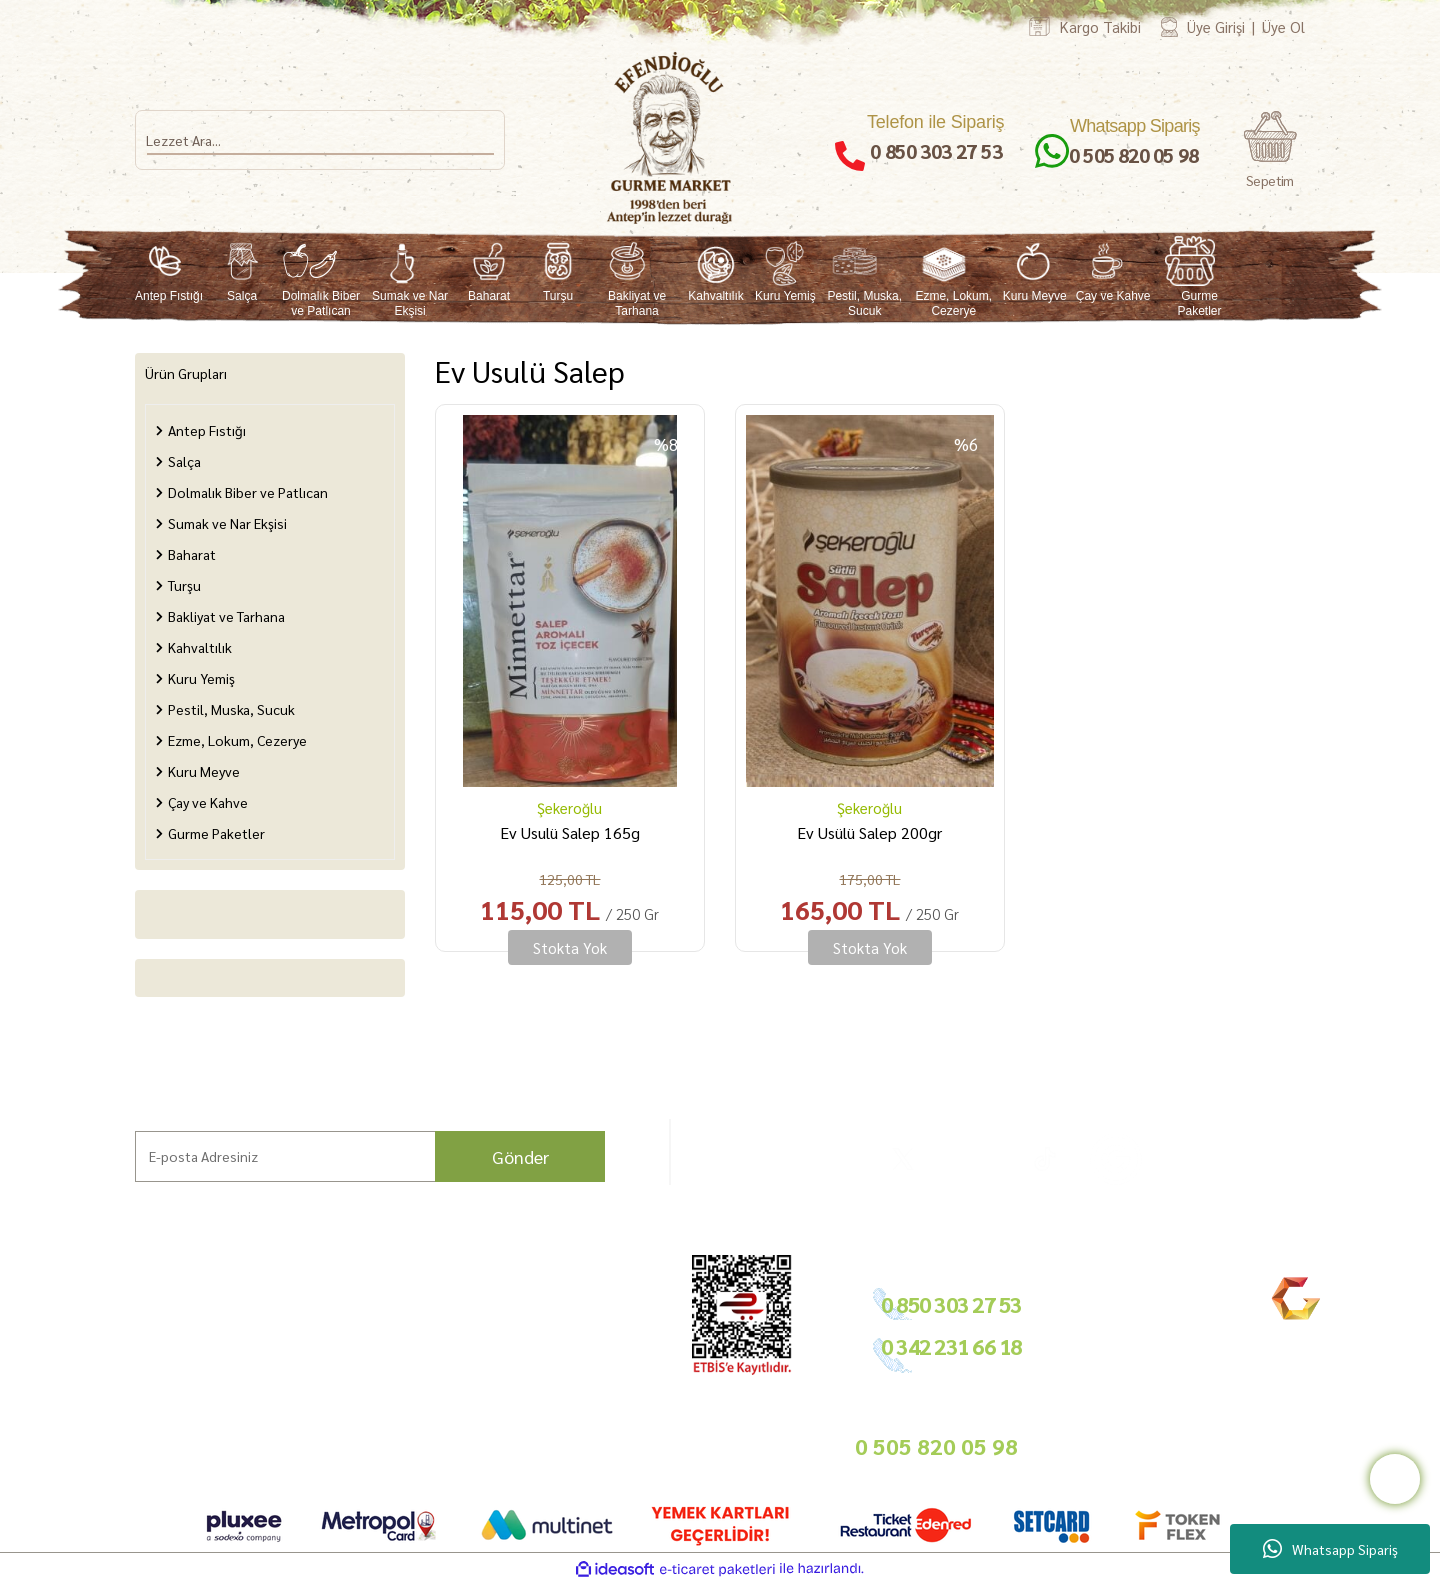  I want to click on Bize Ulaşın, so click(117, 1414).